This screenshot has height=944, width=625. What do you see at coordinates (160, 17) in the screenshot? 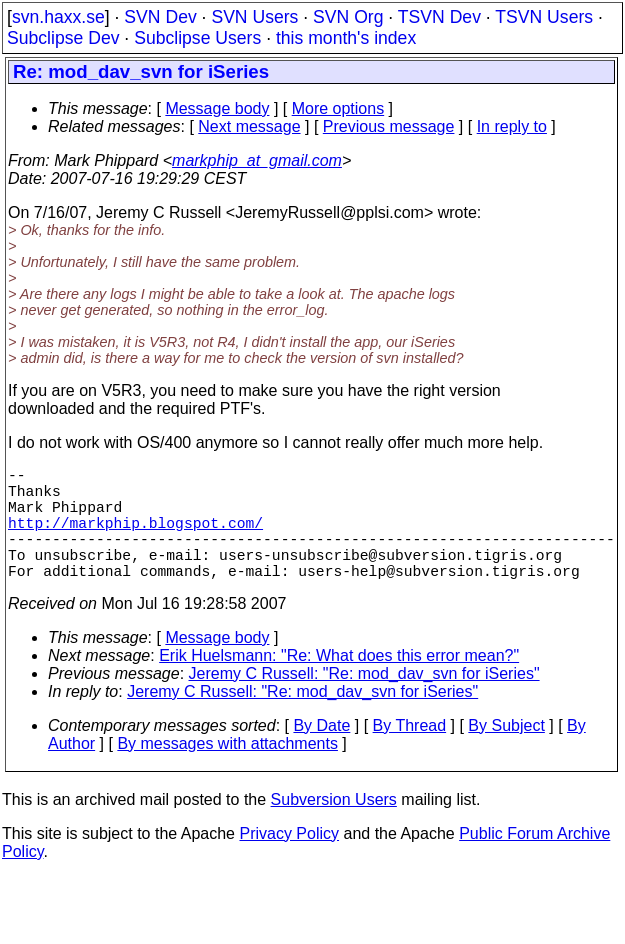
I see `SVN Dev` at bounding box center [160, 17].